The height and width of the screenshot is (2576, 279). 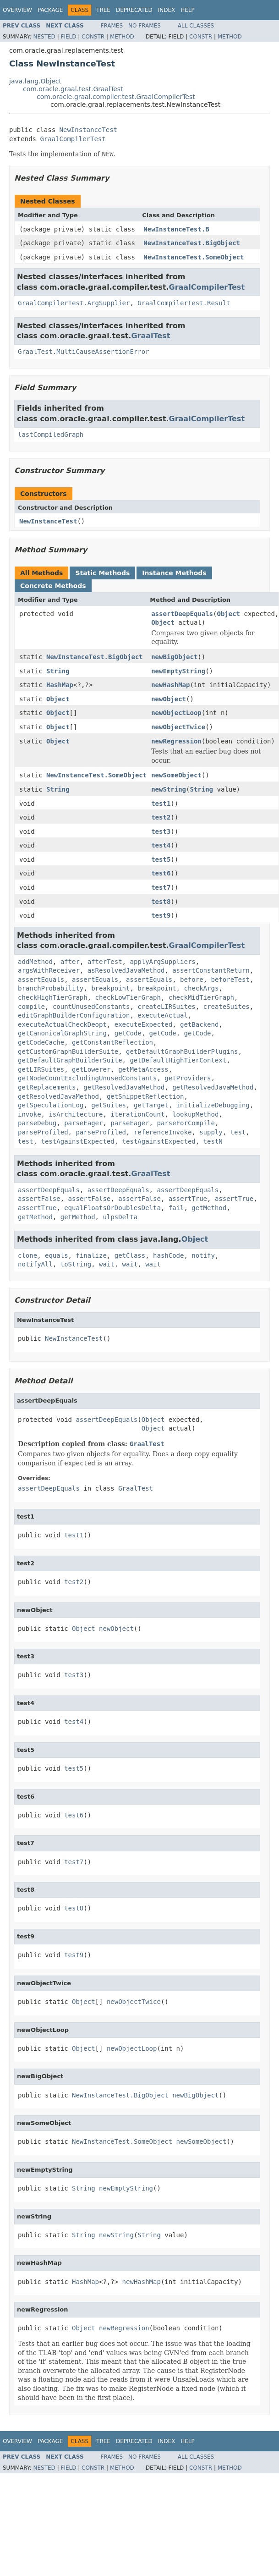 I want to click on test7, so click(x=160, y=887).